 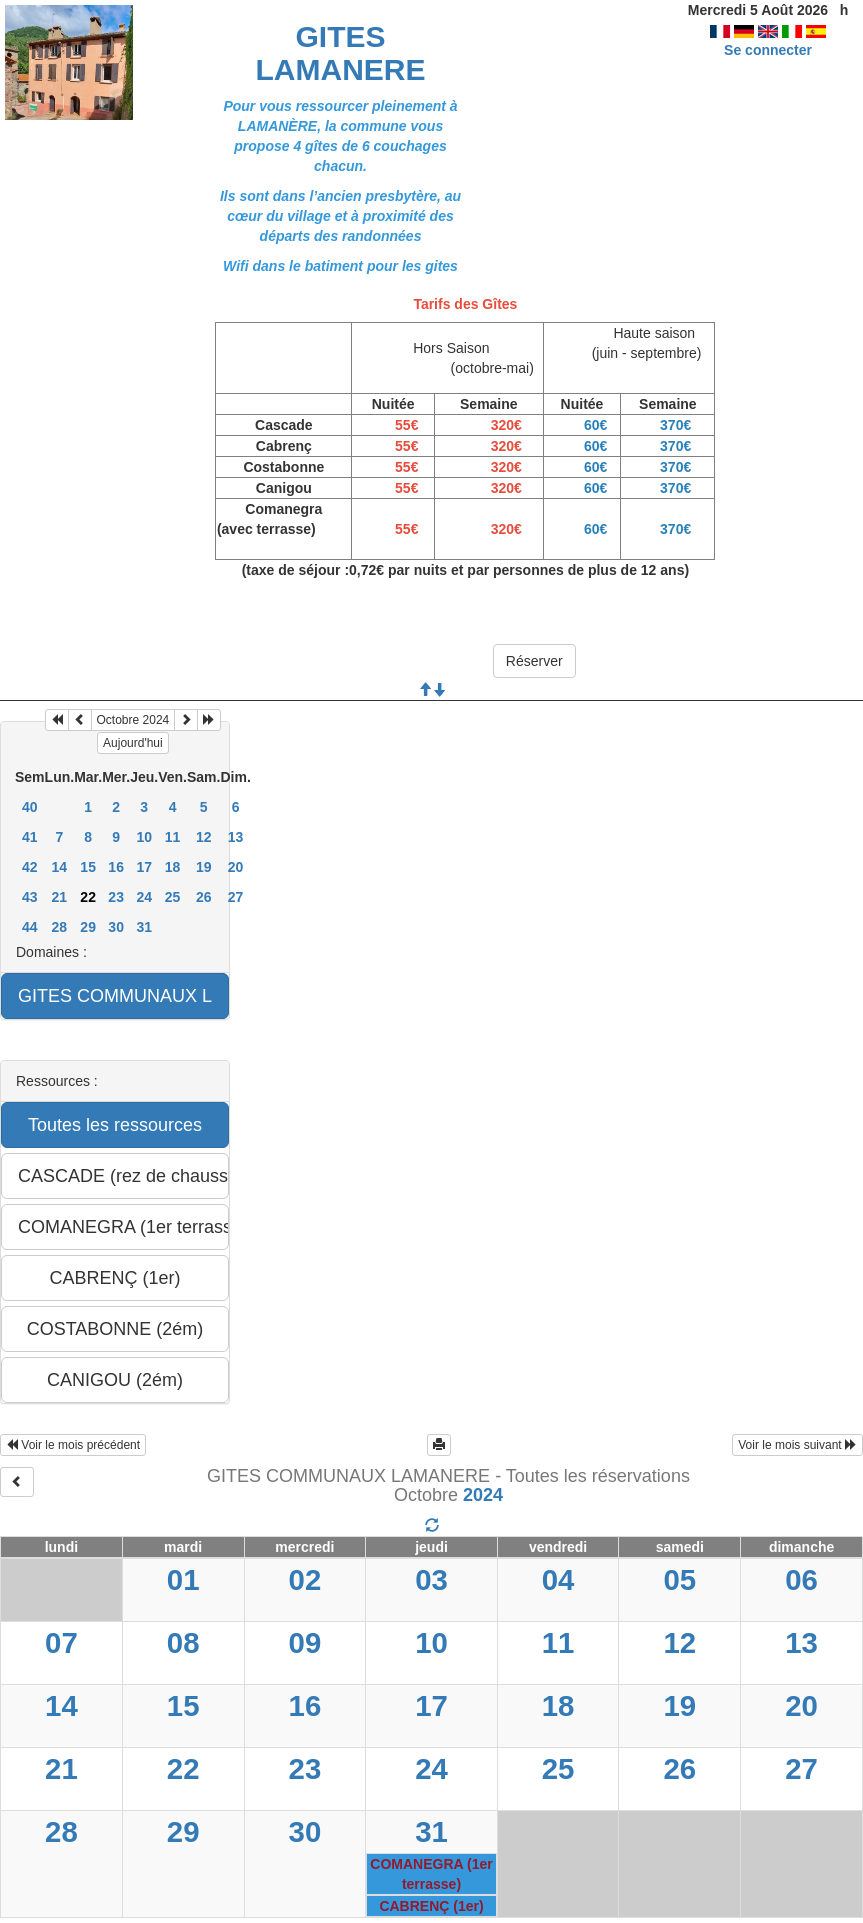 I want to click on Voir le mois suivant, so click(x=797, y=1445).